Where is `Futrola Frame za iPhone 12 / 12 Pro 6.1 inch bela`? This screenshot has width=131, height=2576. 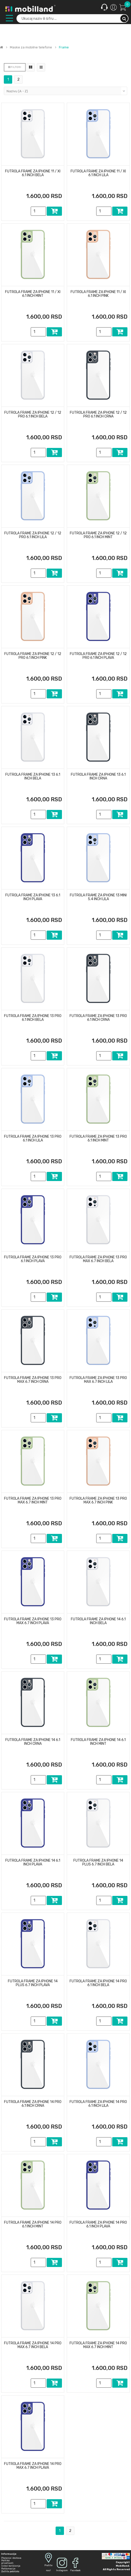 Futrola Frame za iPhone 12 / 12 Pro 6.1 inch bela is located at coordinates (32, 415).